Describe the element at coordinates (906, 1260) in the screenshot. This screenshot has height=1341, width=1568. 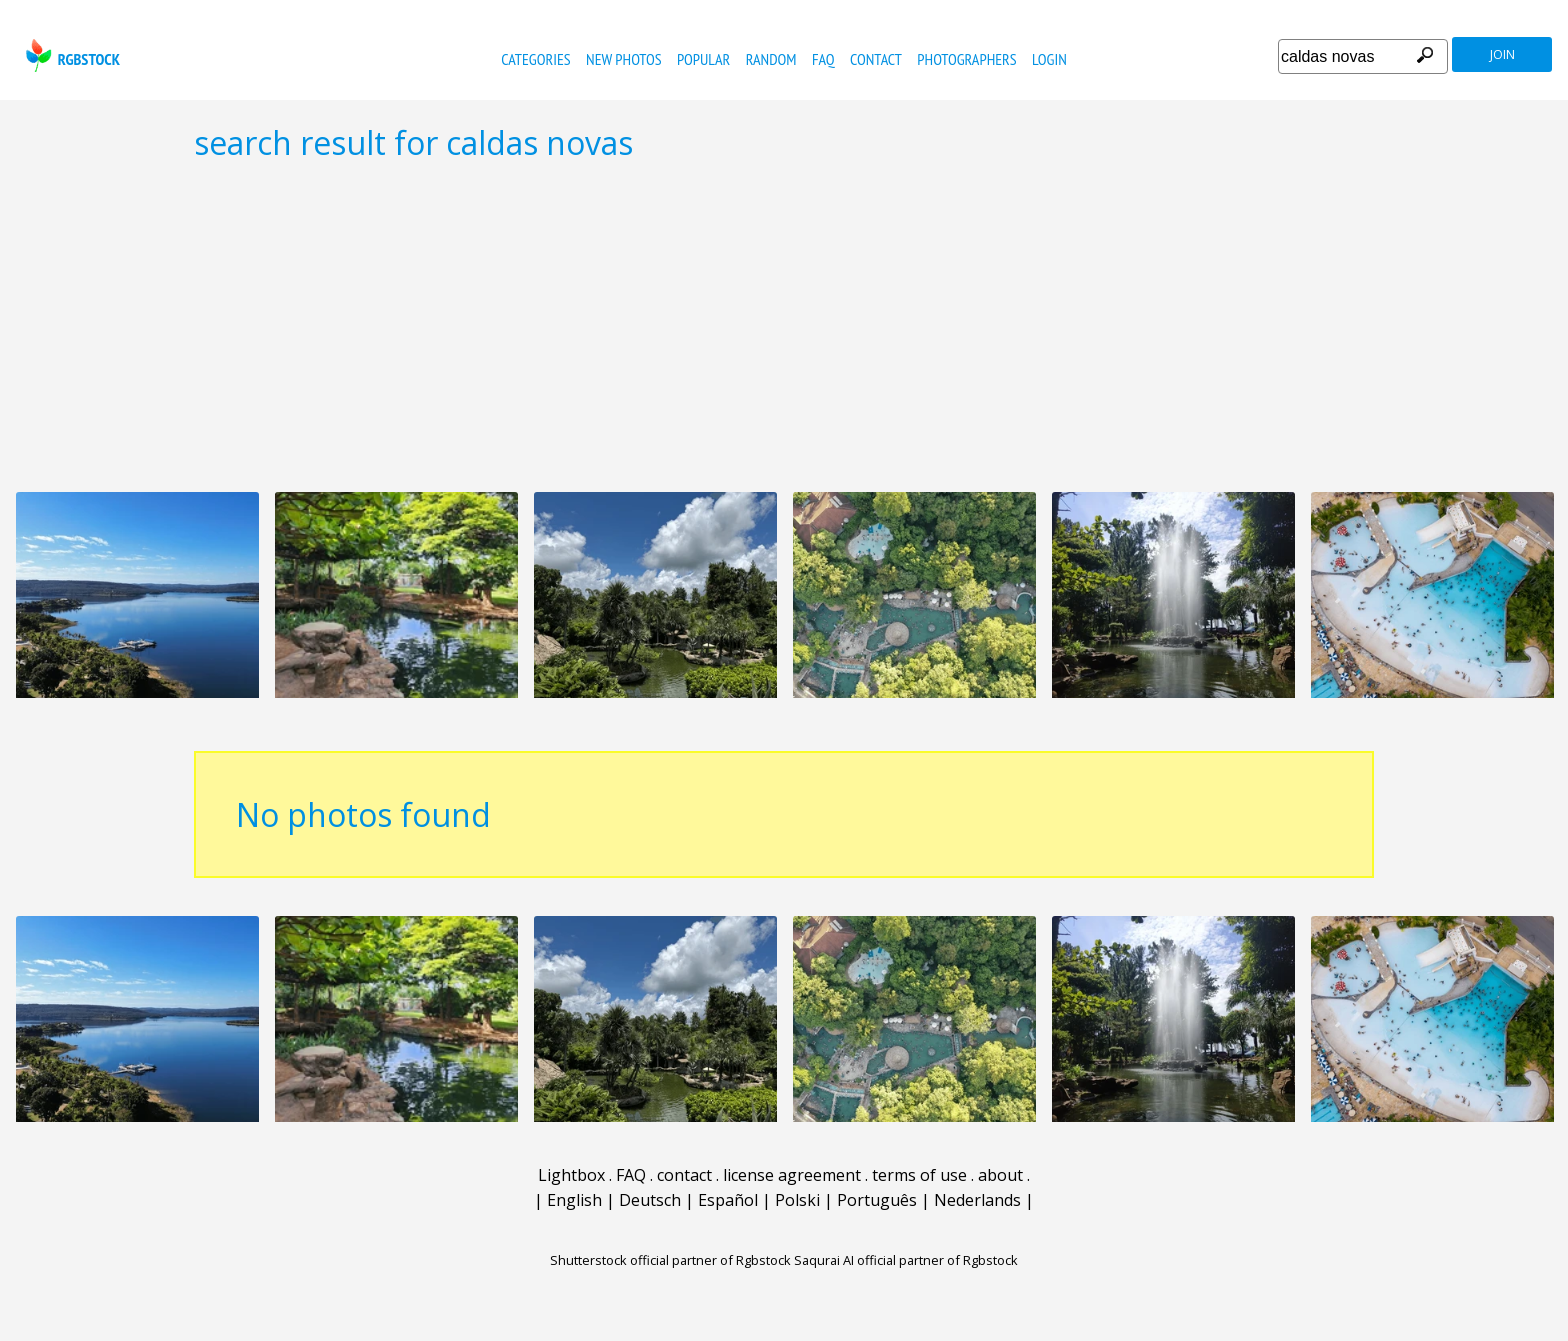
I see `Saqurai AI official partner of Rgbstock` at that location.